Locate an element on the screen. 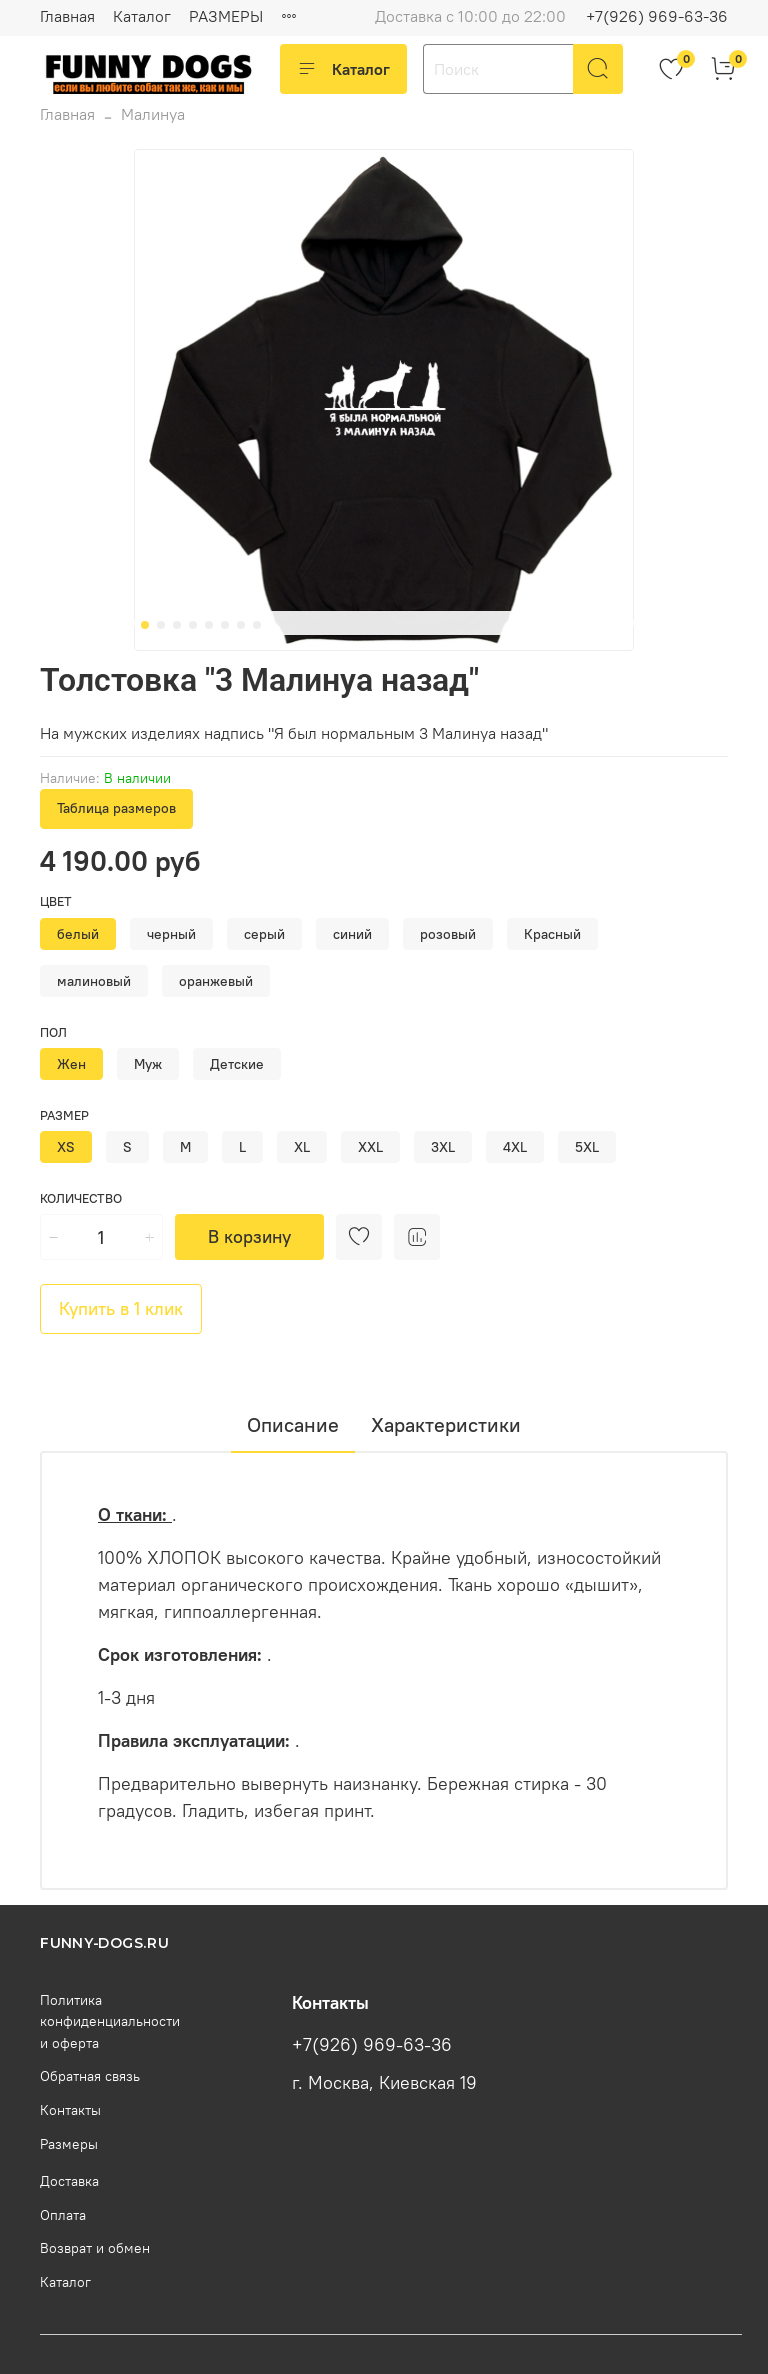 Image resolution: width=768 pixels, height=2374 pixels. XL is located at coordinates (302, 1147).